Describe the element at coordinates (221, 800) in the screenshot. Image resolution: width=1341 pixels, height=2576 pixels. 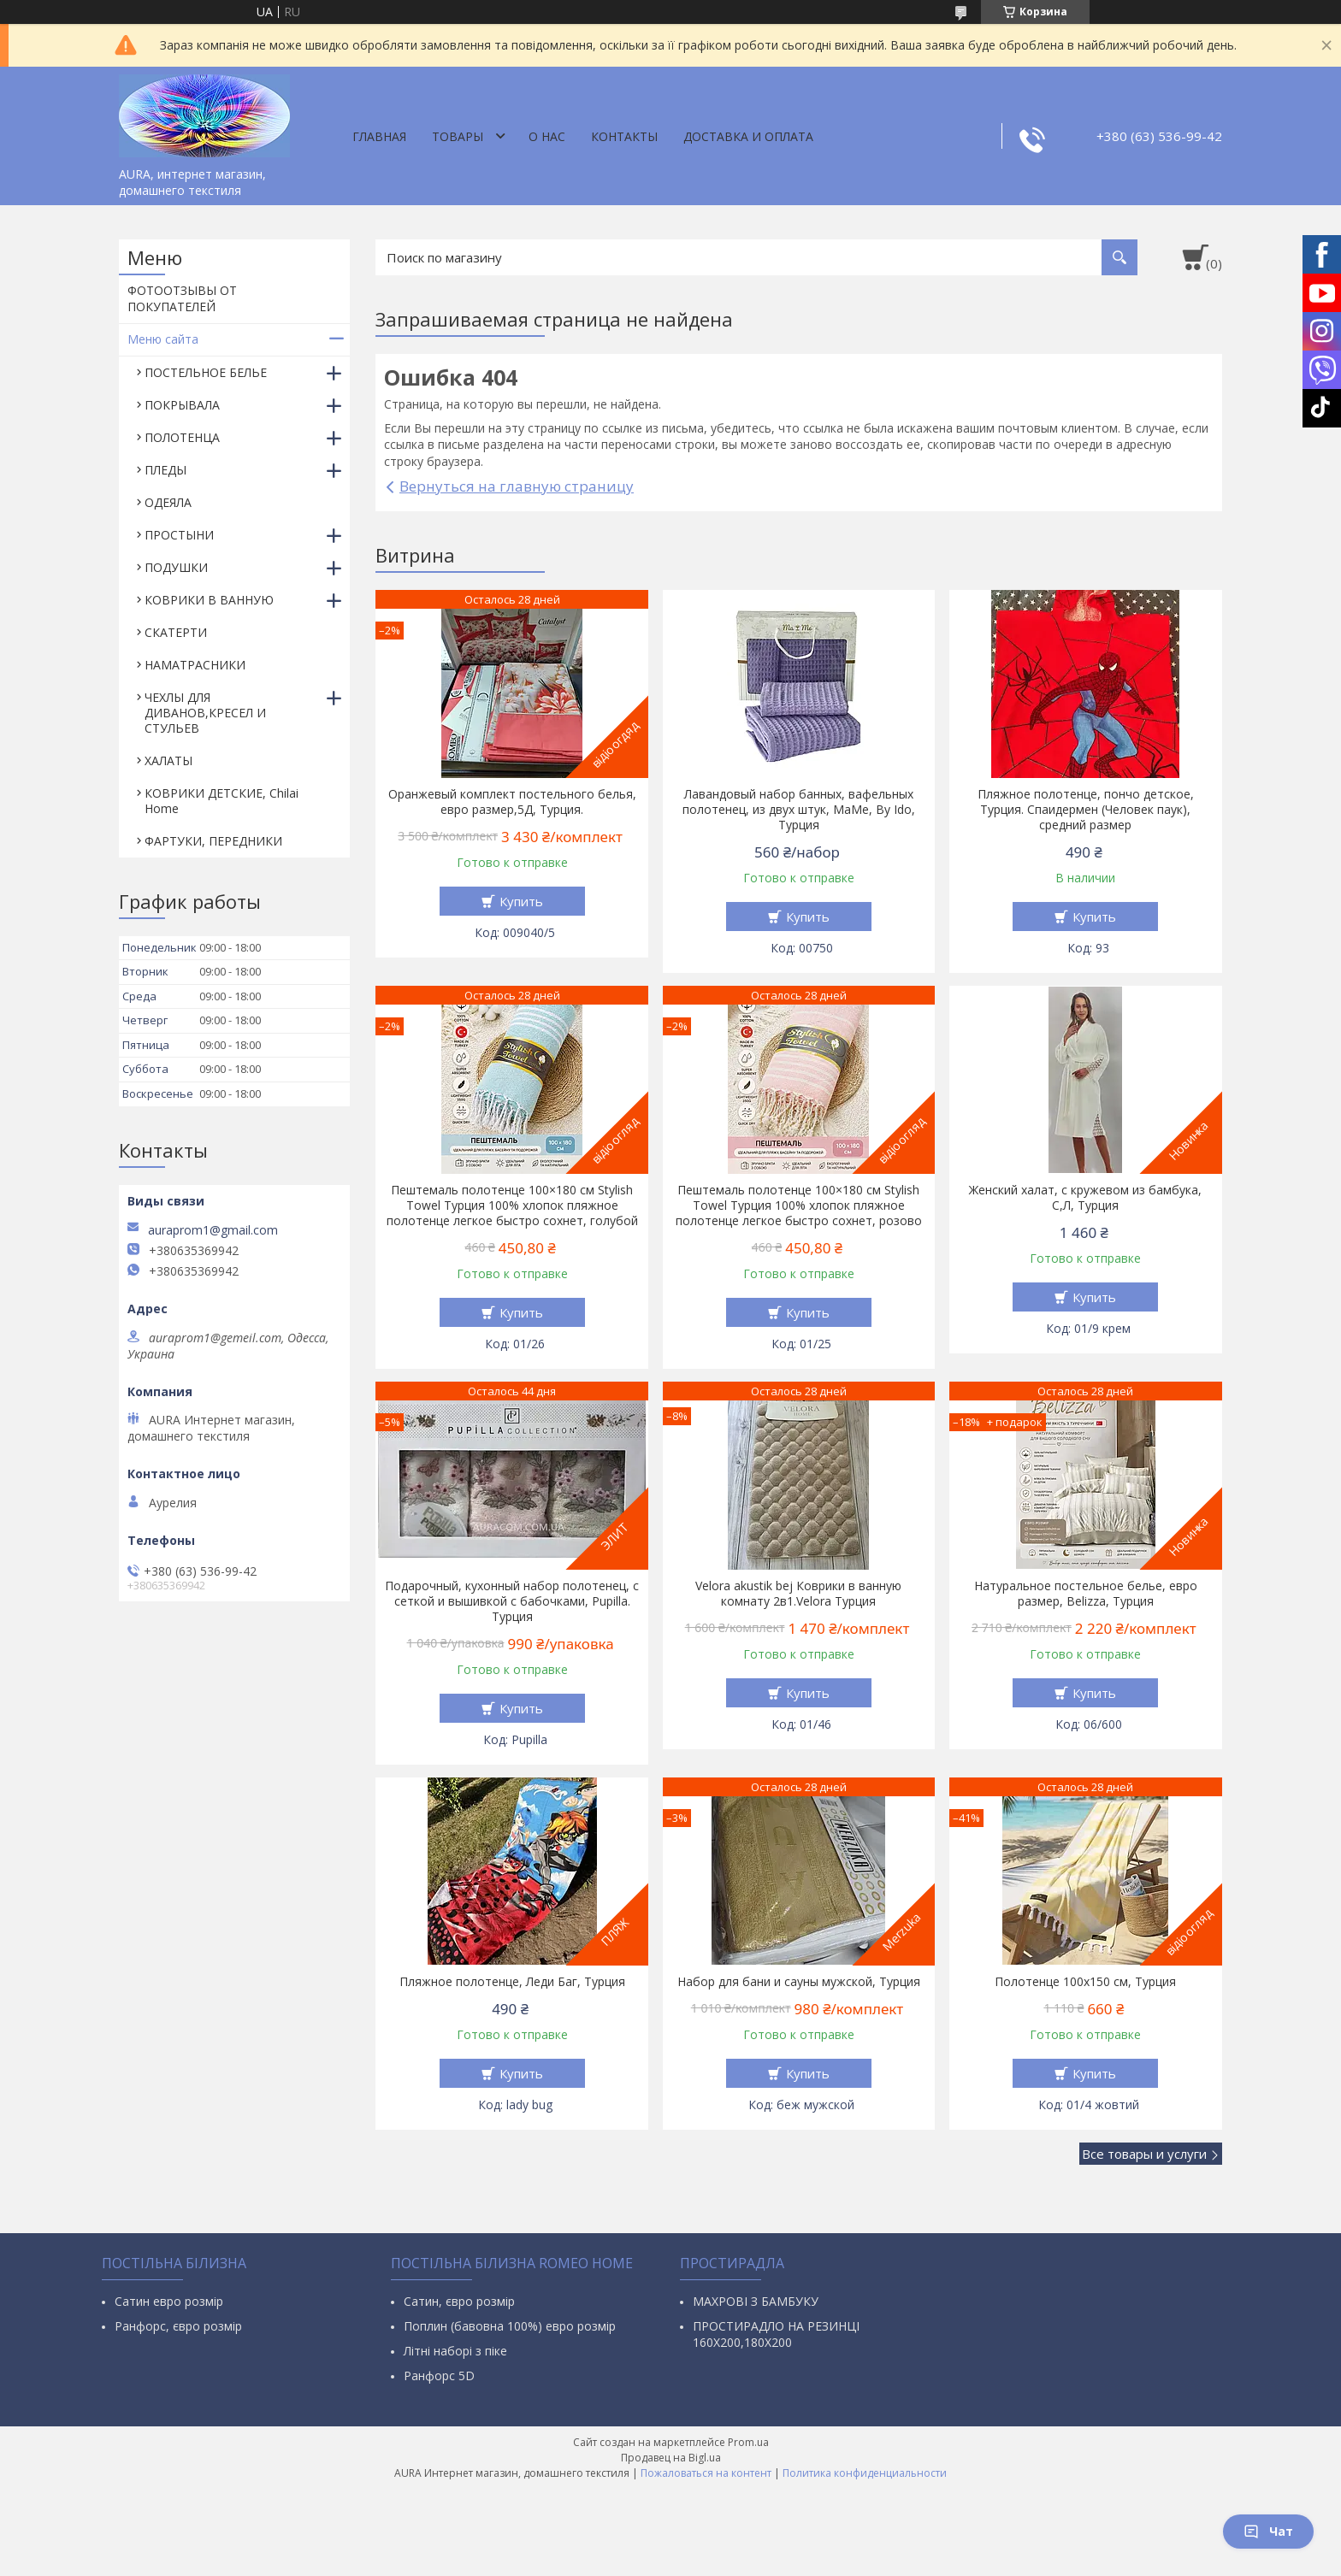
I see `КОВРИКИ ДЕТСКИЕ, Chilai Home` at that location.